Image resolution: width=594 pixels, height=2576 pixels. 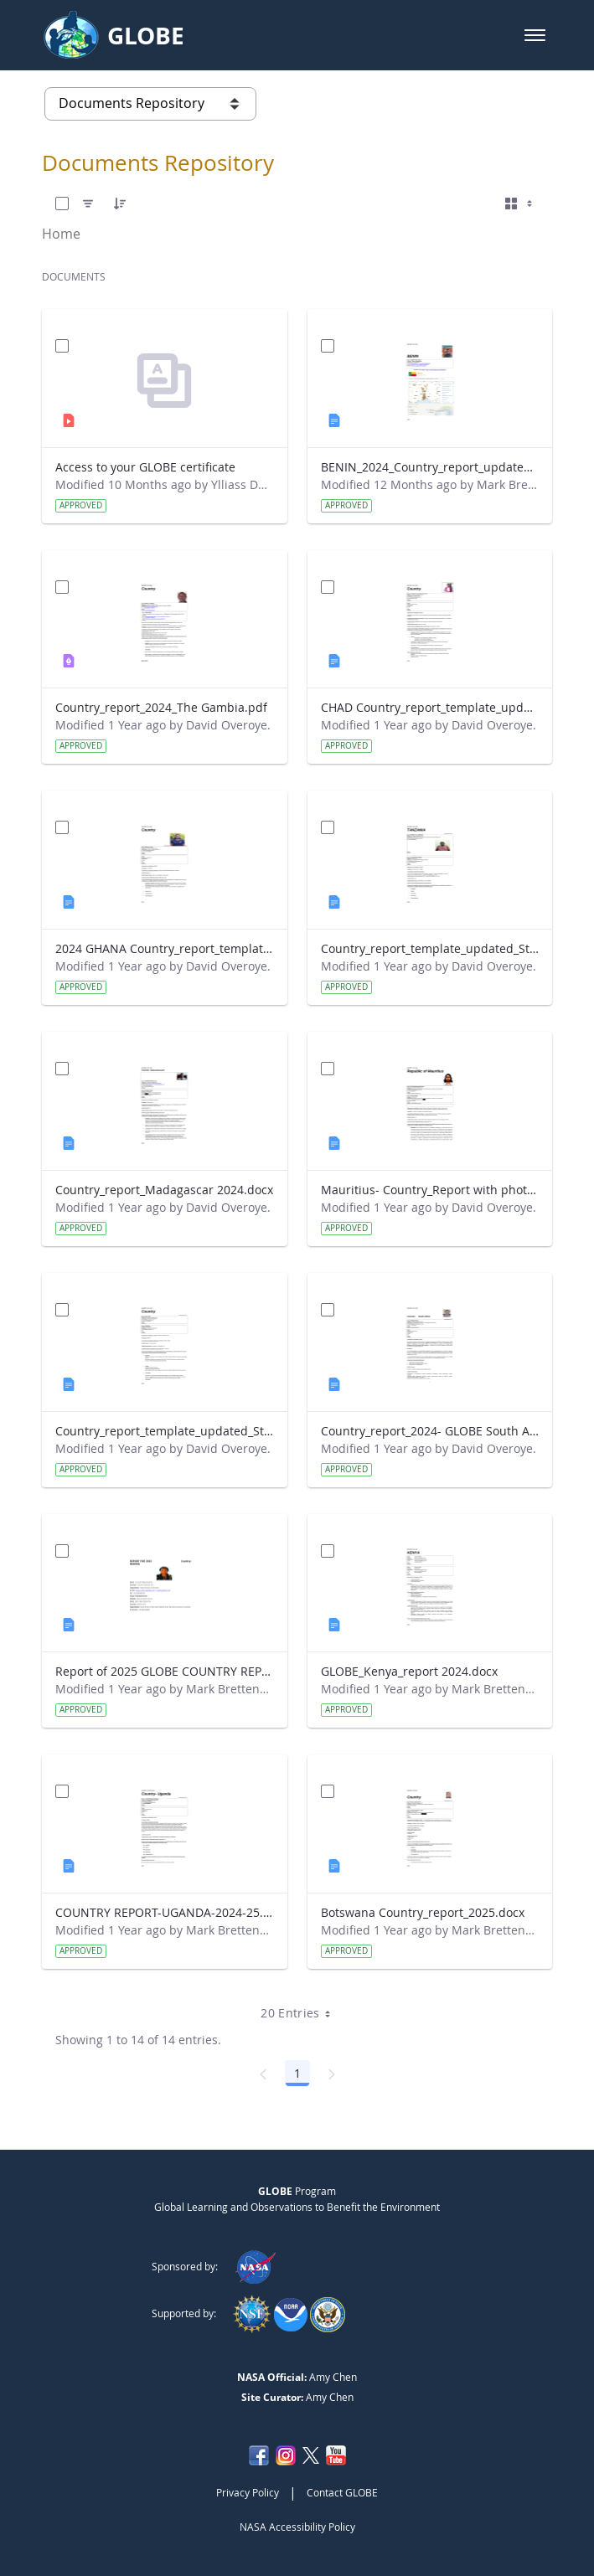 I want to click on [Select View, Currently Selected: Cards], so click(x=520, y=203).